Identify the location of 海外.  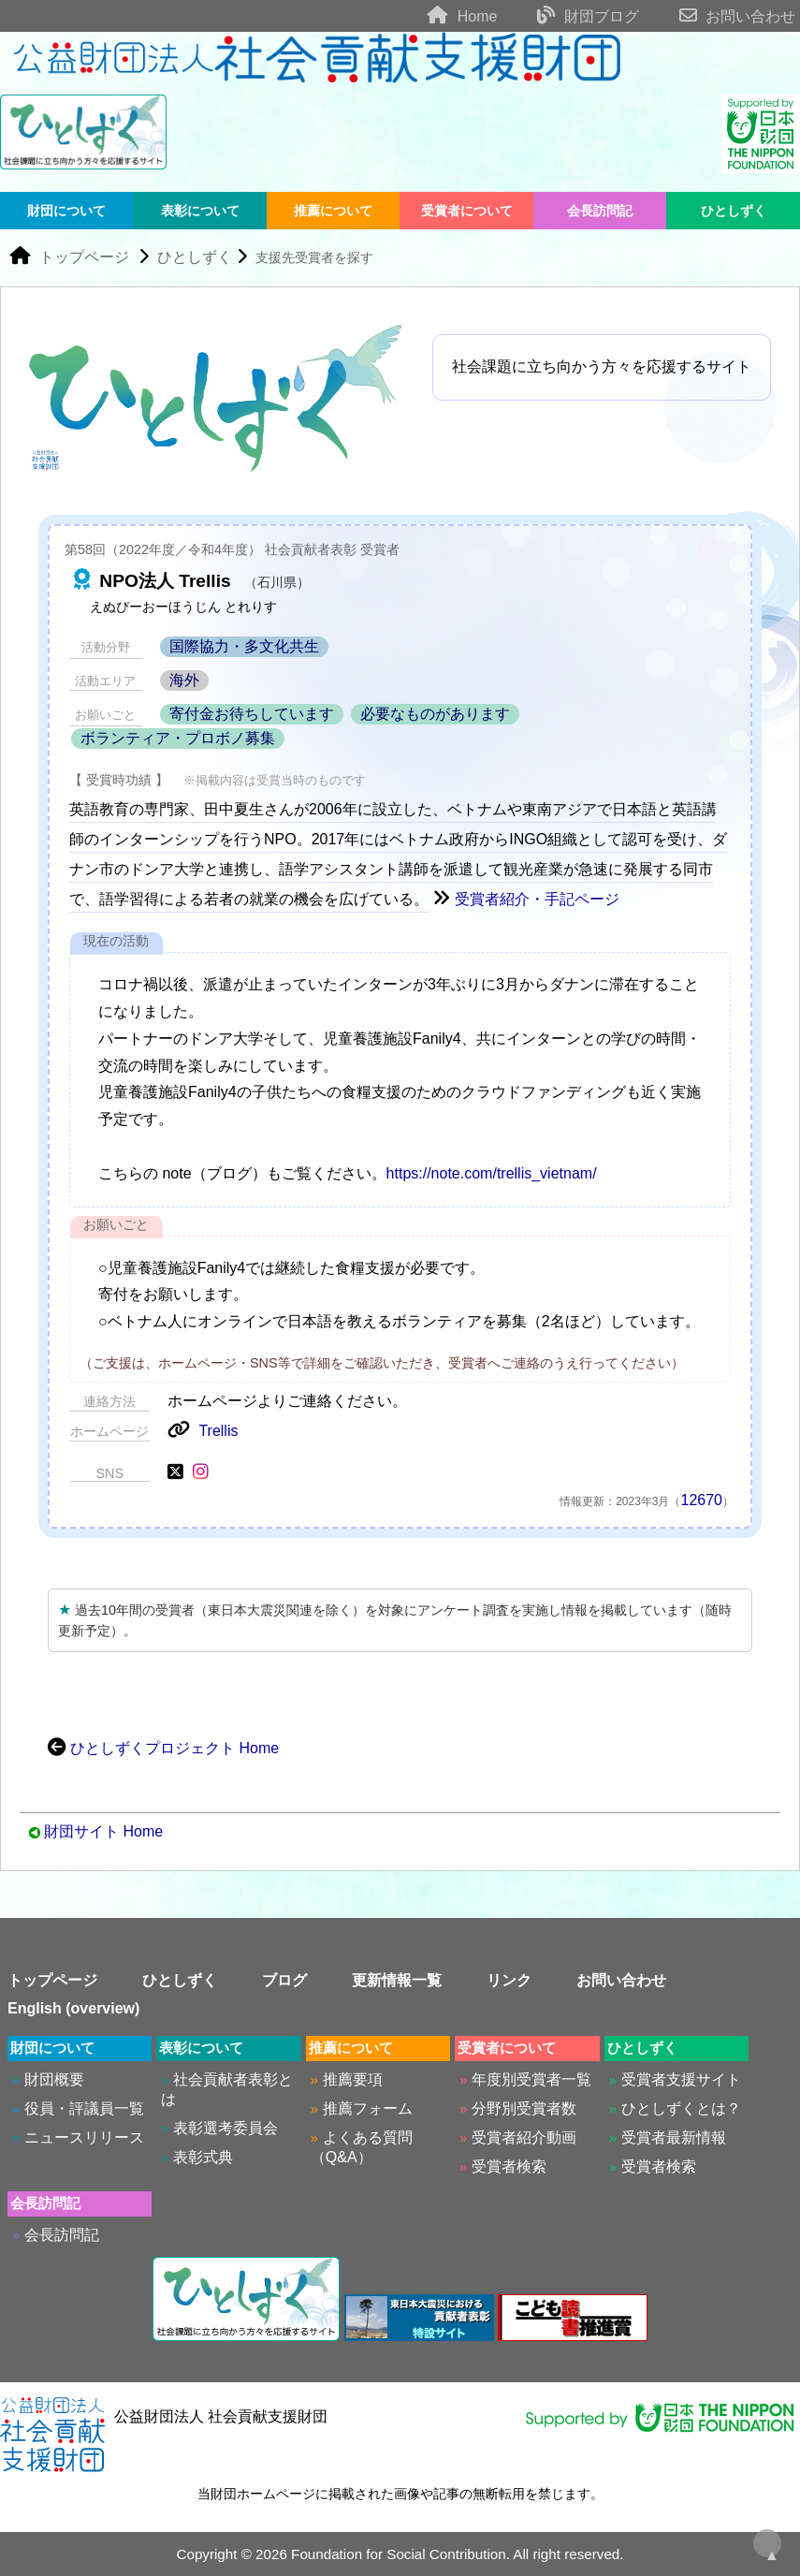
(184, 680).